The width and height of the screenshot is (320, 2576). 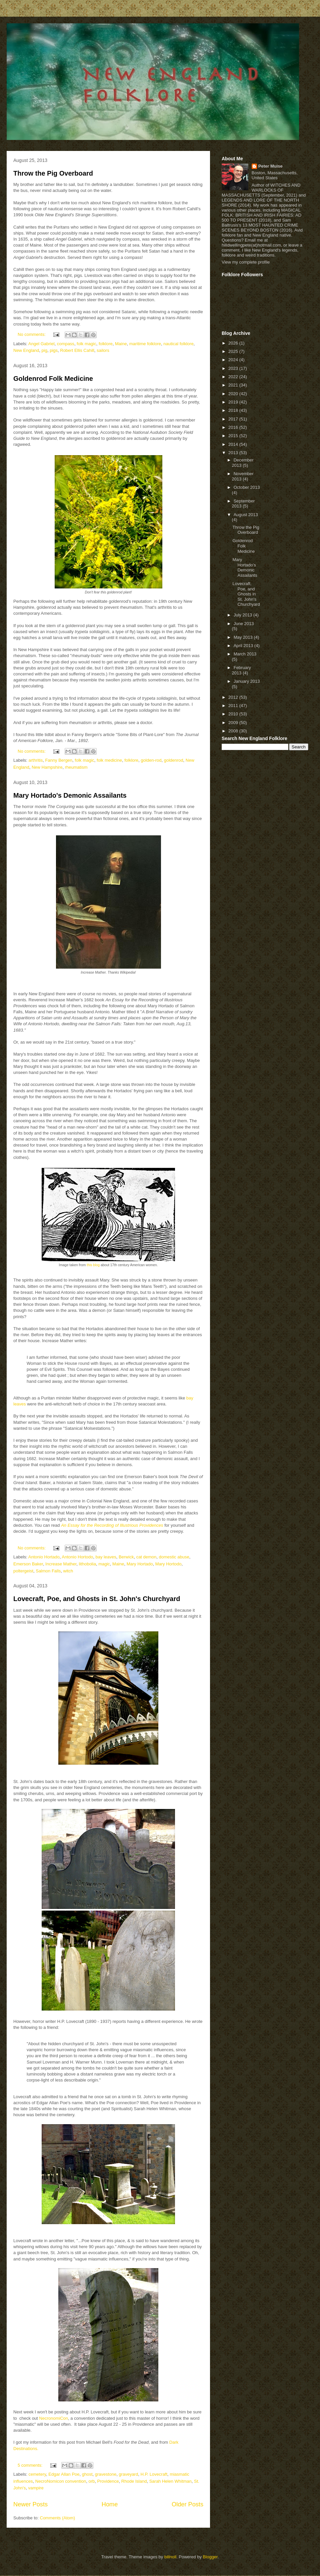 What do you see at coordinates (233, 713) in the screenshot?
I see `2010` at bounding box center [233, 713].